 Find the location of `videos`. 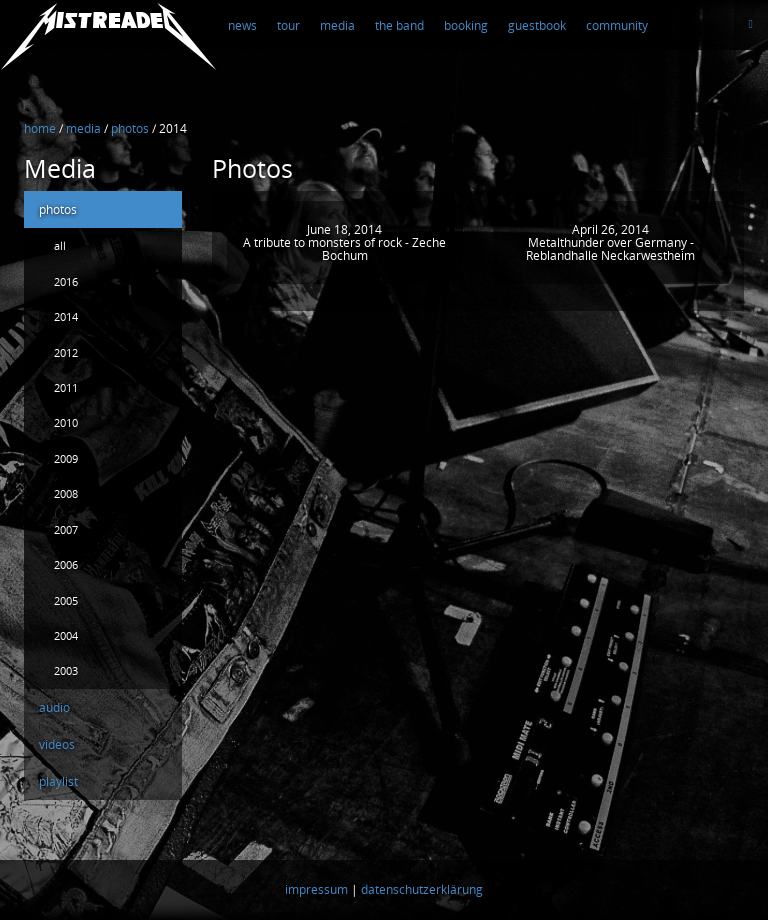

videos is located at coordinates (57, 744).